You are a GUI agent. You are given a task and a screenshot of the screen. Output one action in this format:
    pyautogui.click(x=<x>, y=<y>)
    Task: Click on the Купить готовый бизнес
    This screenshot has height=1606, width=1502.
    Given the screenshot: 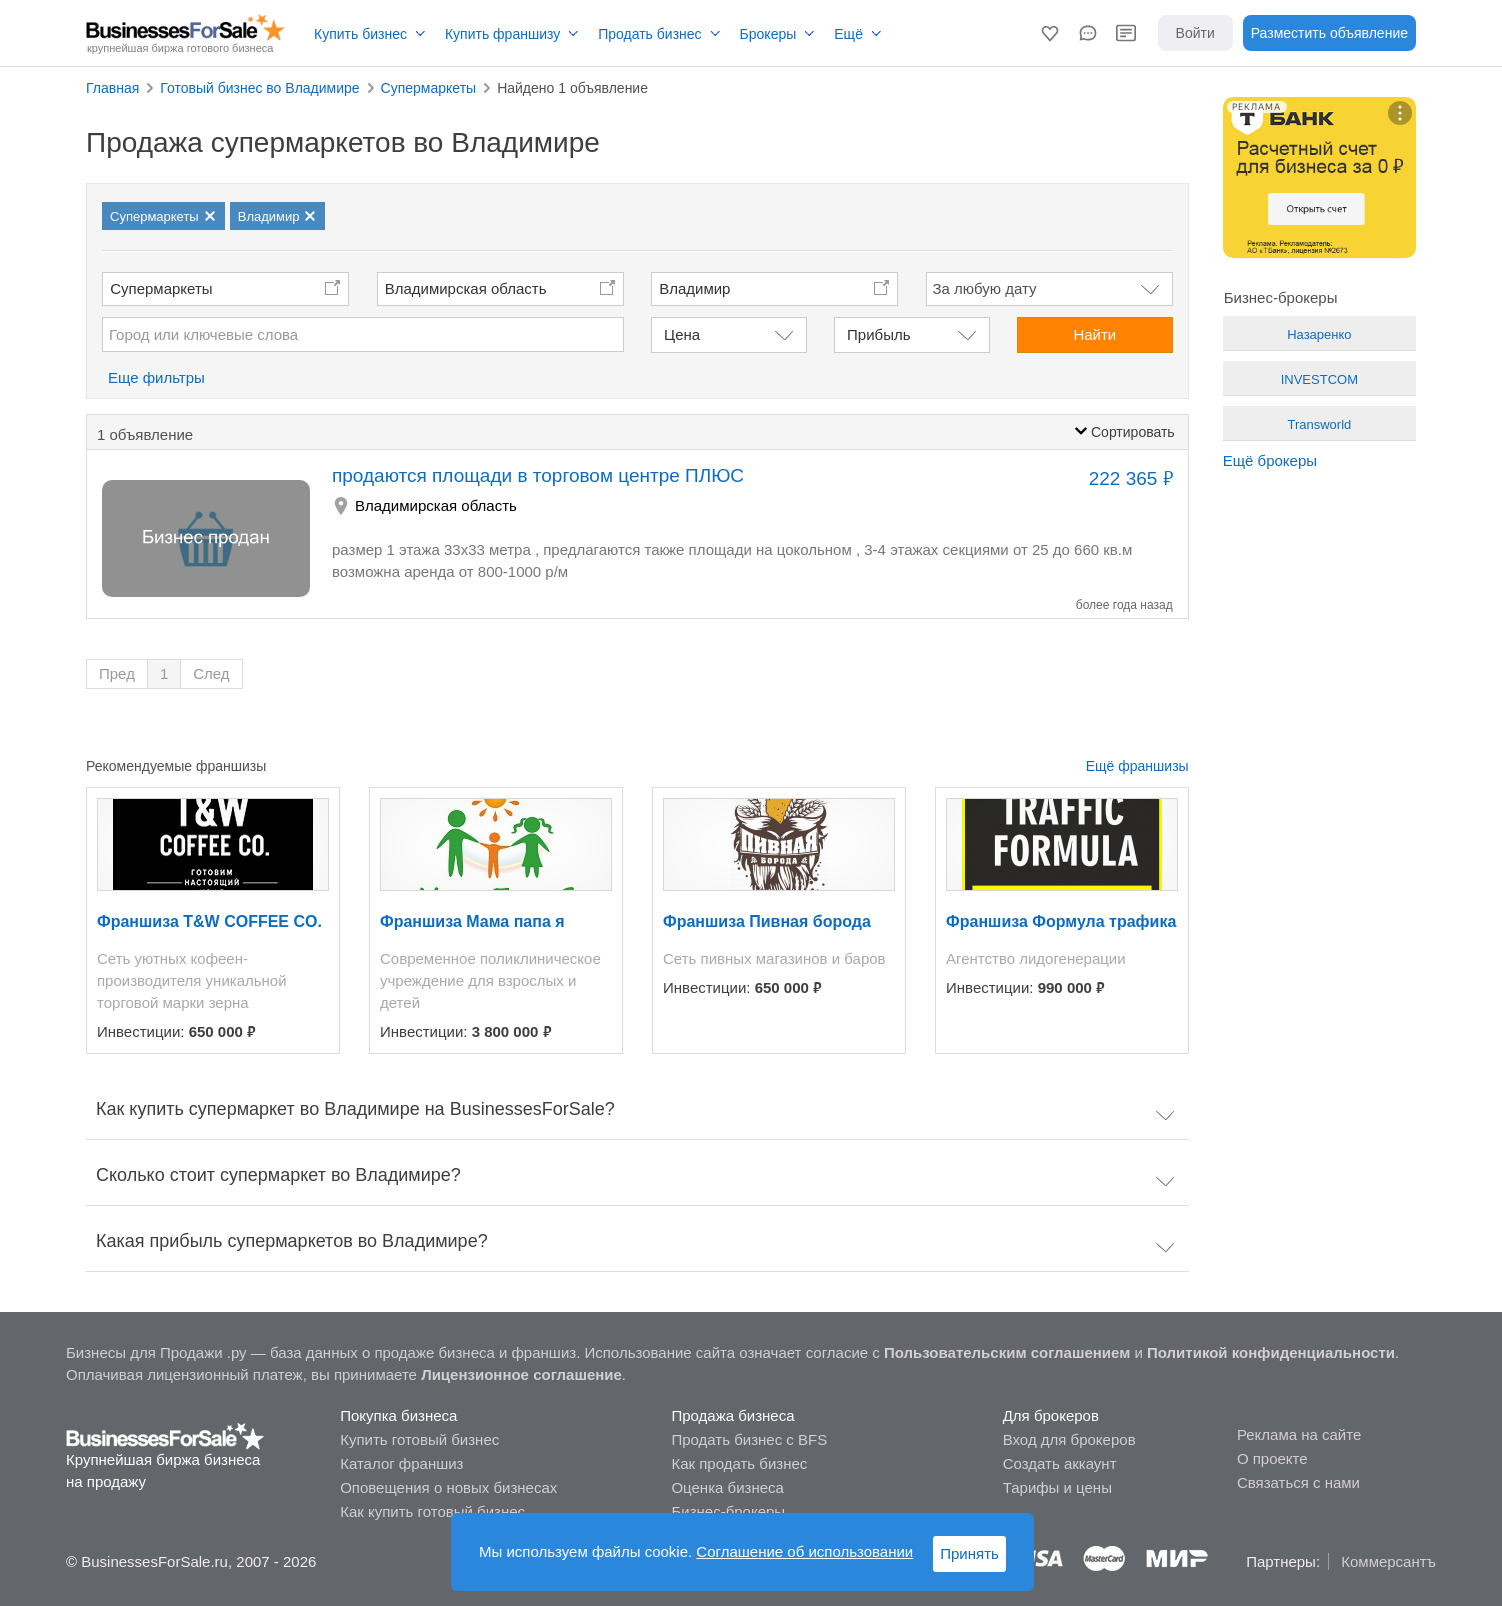 What is the action you would take?
    pyautogui.click(x=419, y=1439)
    